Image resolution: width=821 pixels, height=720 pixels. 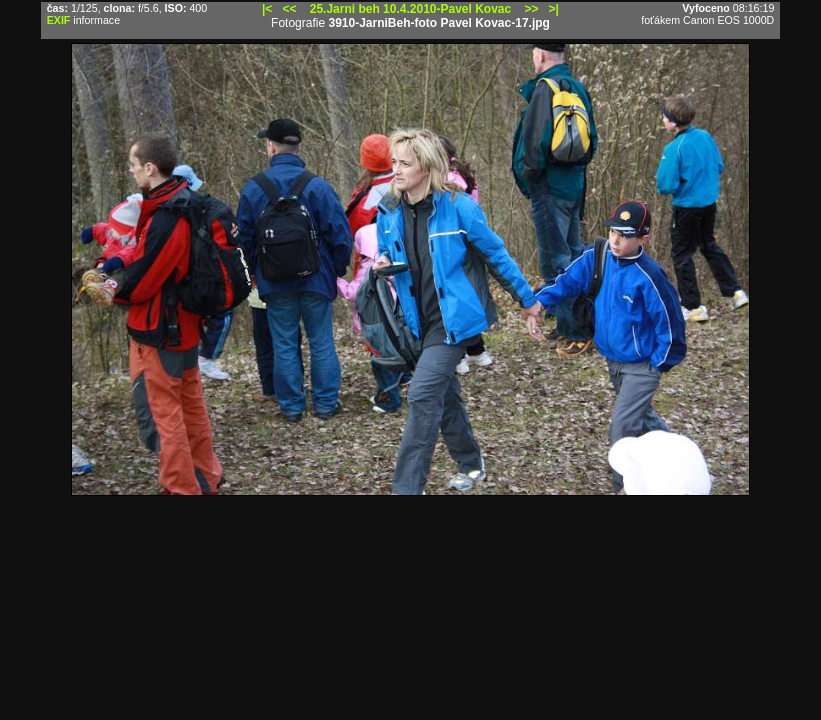 I want to click on <<, so click(x=289, y=9).